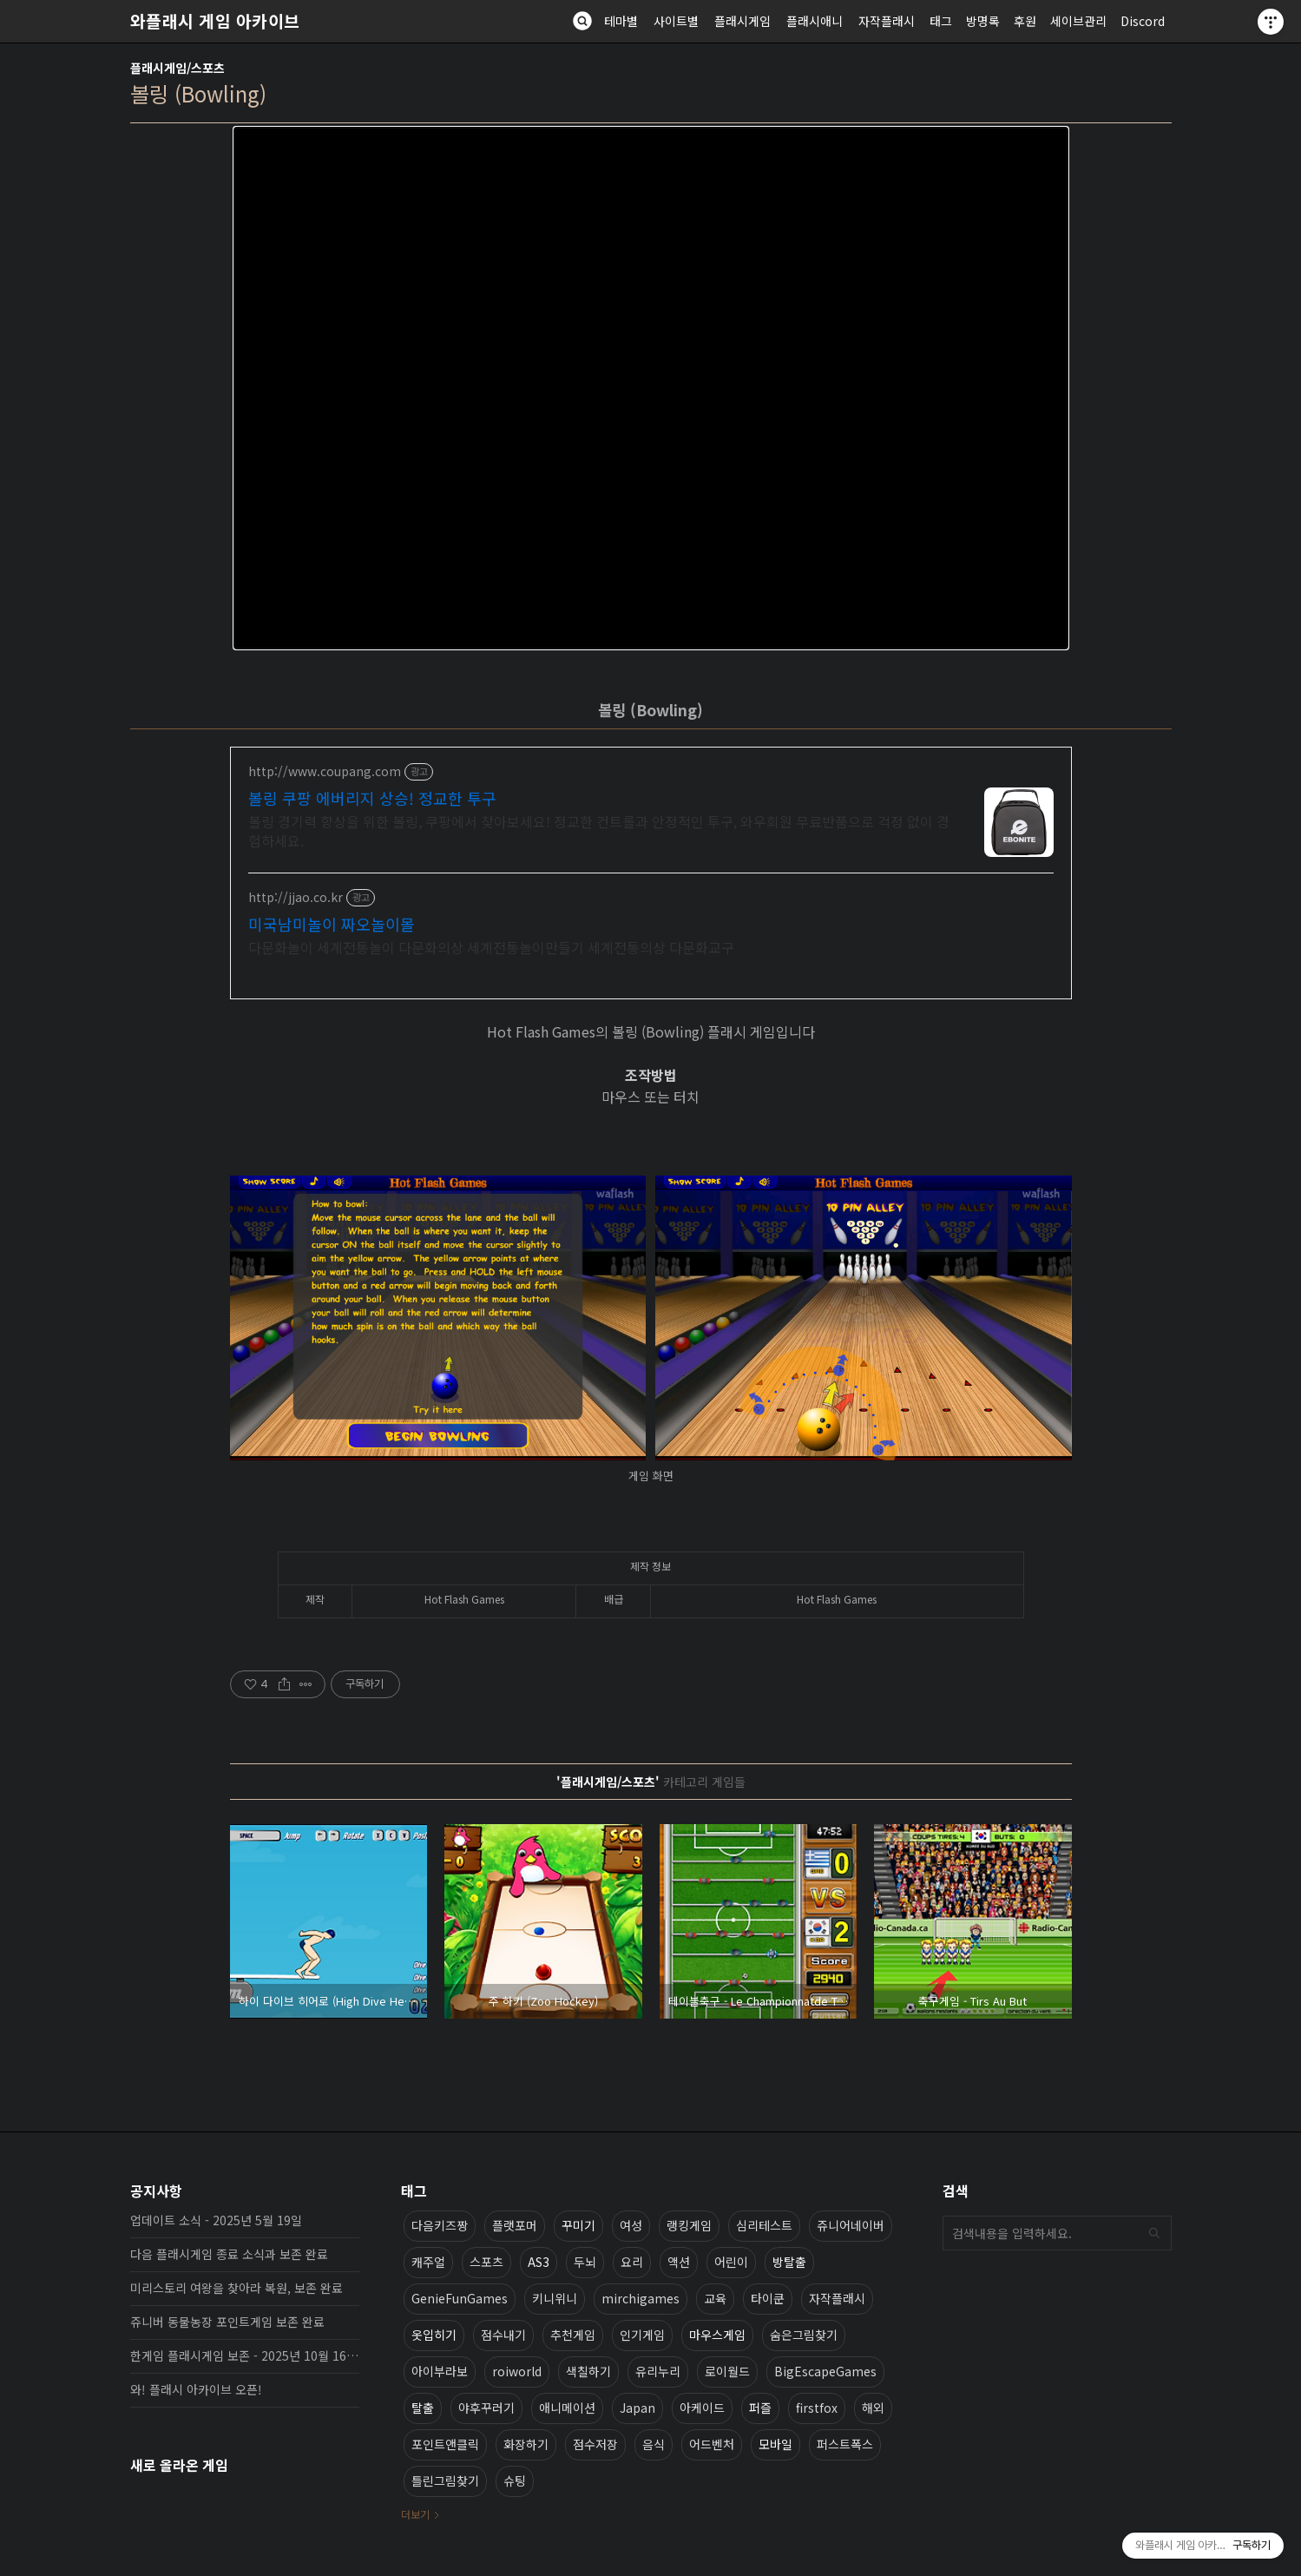 The height and width of the screenshot is (2576, 1301). I want to click on 더보기, so click(415, 2514).